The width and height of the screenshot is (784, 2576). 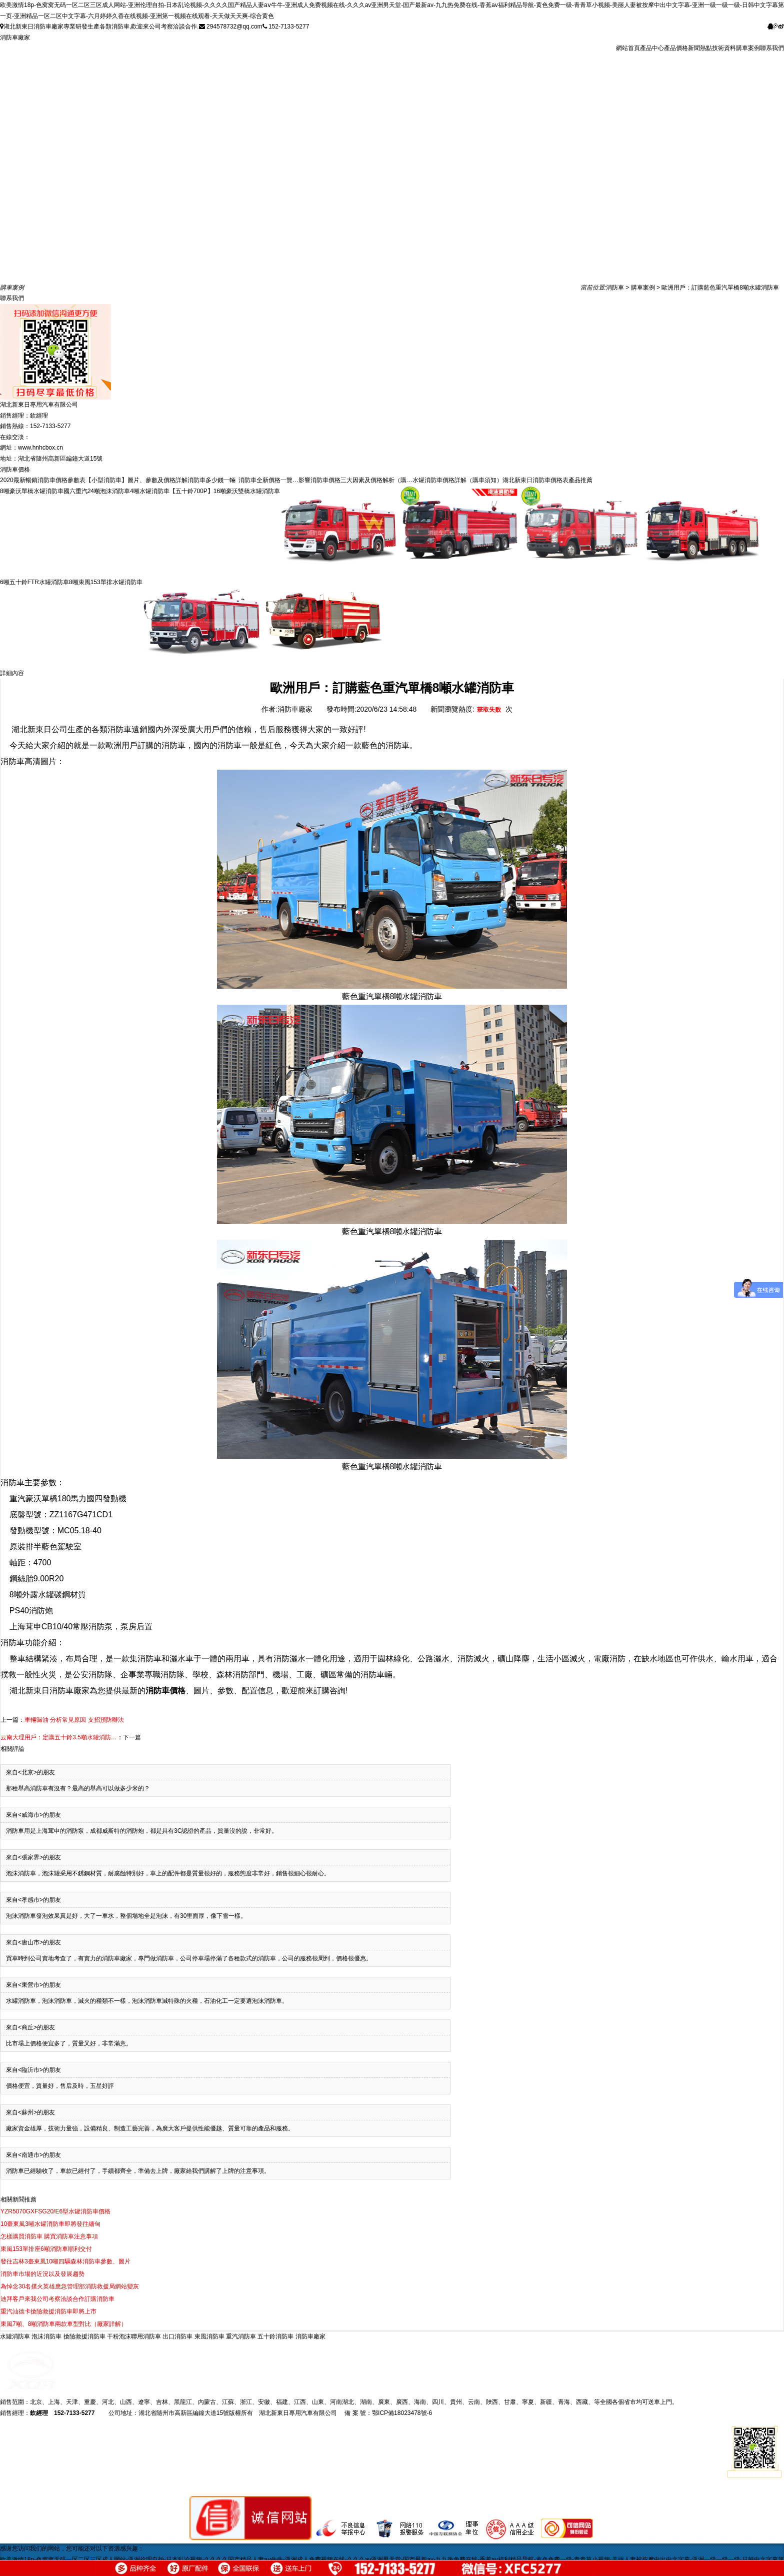 I want to click on 10臺東風3噸水罐消防車即將發往緬甸, so click(x=50, y=2223).